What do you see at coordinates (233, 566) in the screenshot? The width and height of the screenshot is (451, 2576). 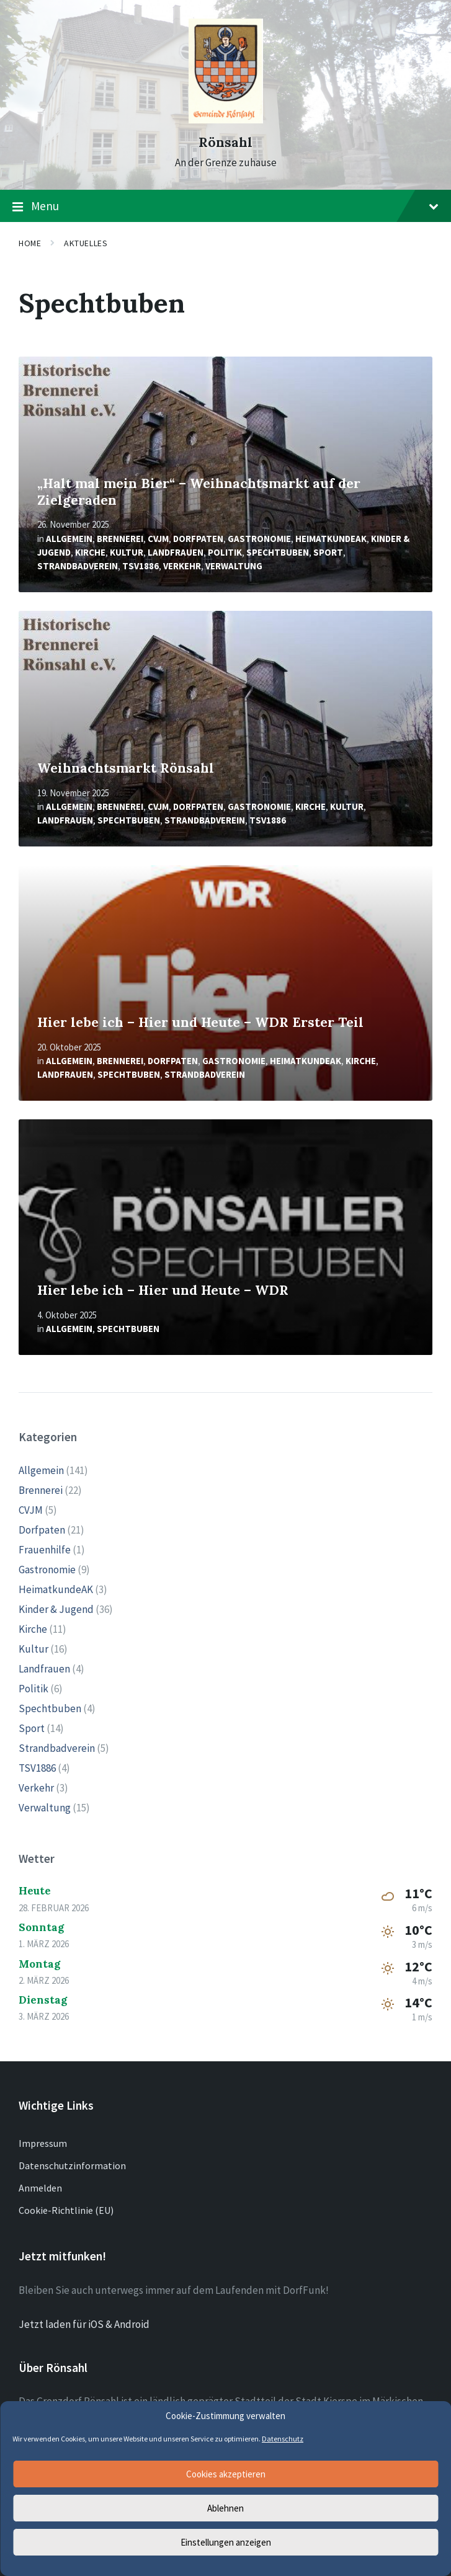 I see `Verwaltung` at bounding box center [233, 566].